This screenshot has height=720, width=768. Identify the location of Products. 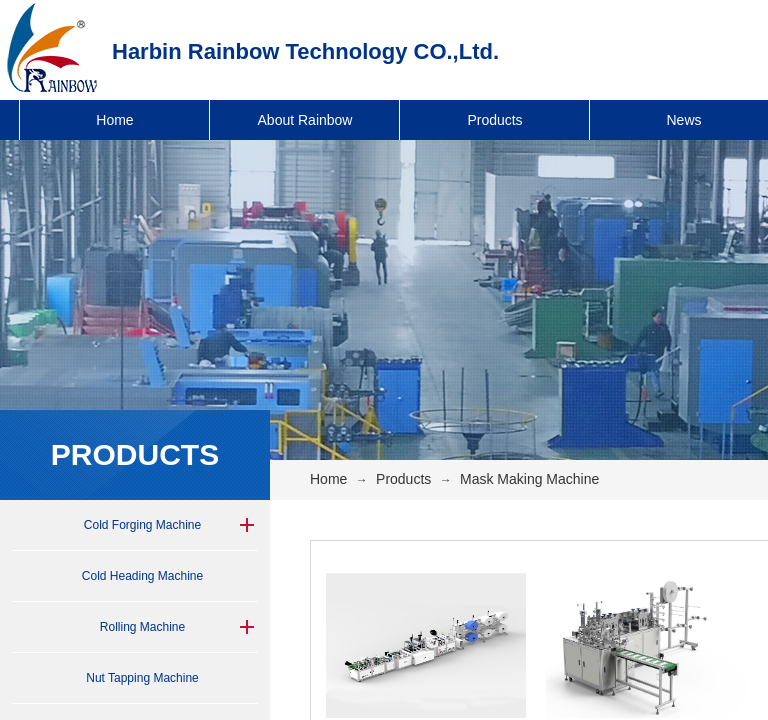
(494, 120).